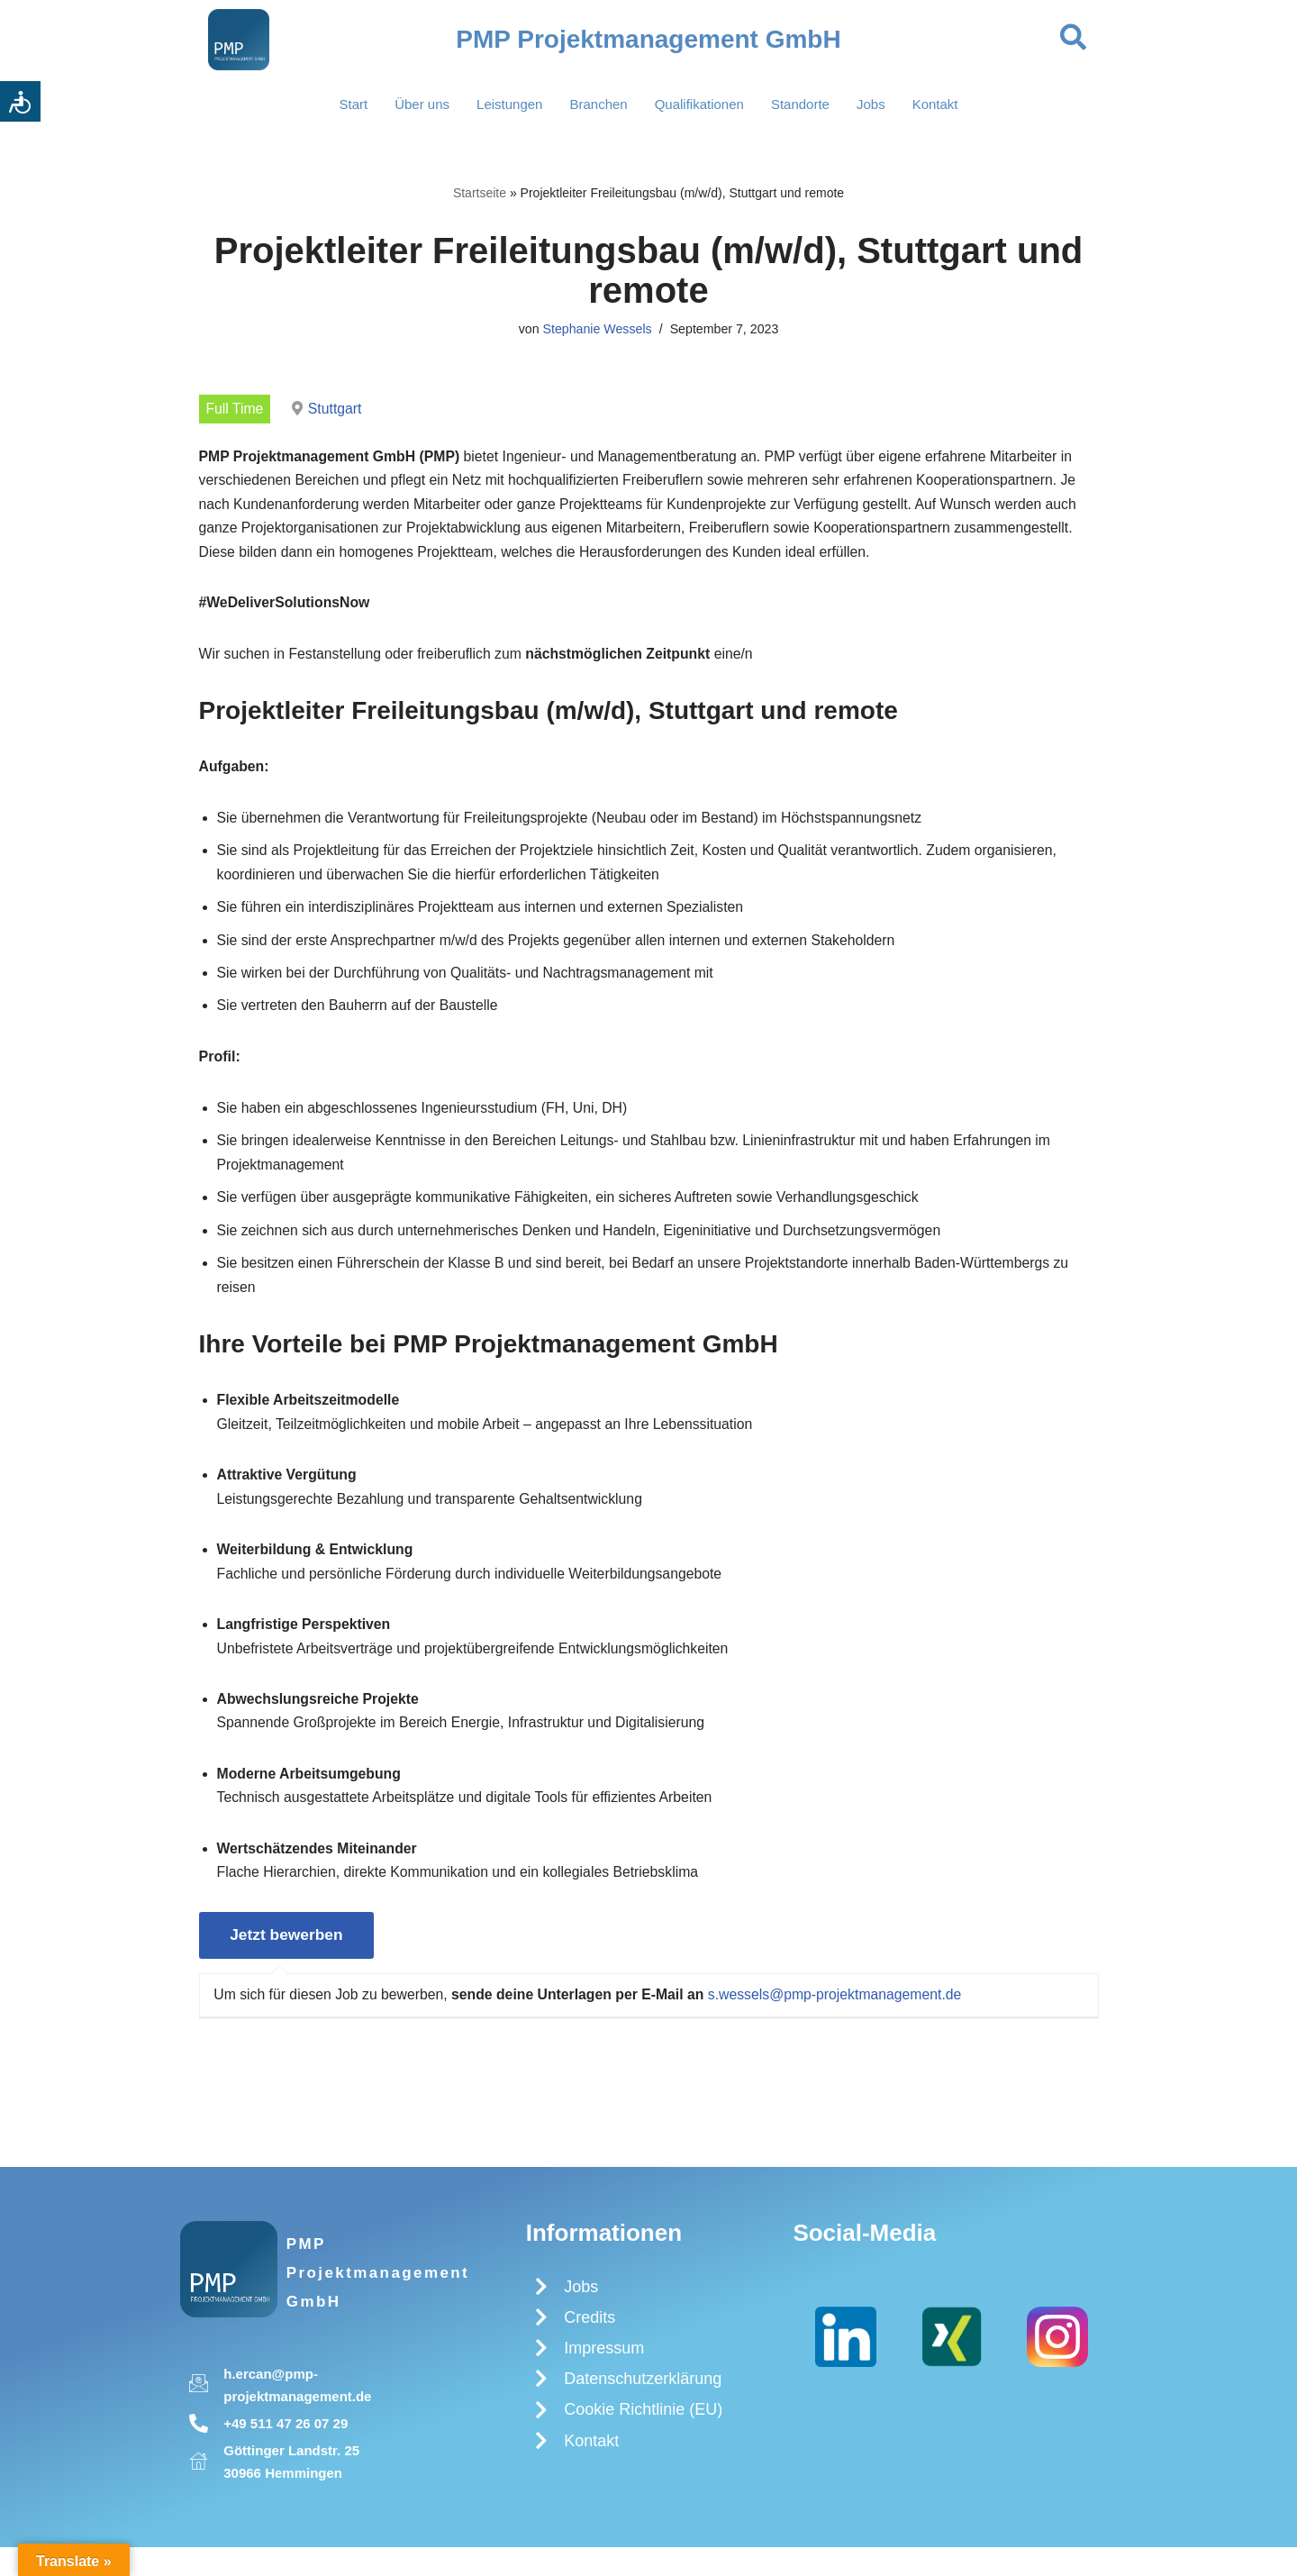 This screenshot has width=1297, height=2576. I want to click on Stuttgart, so click(336, 409).